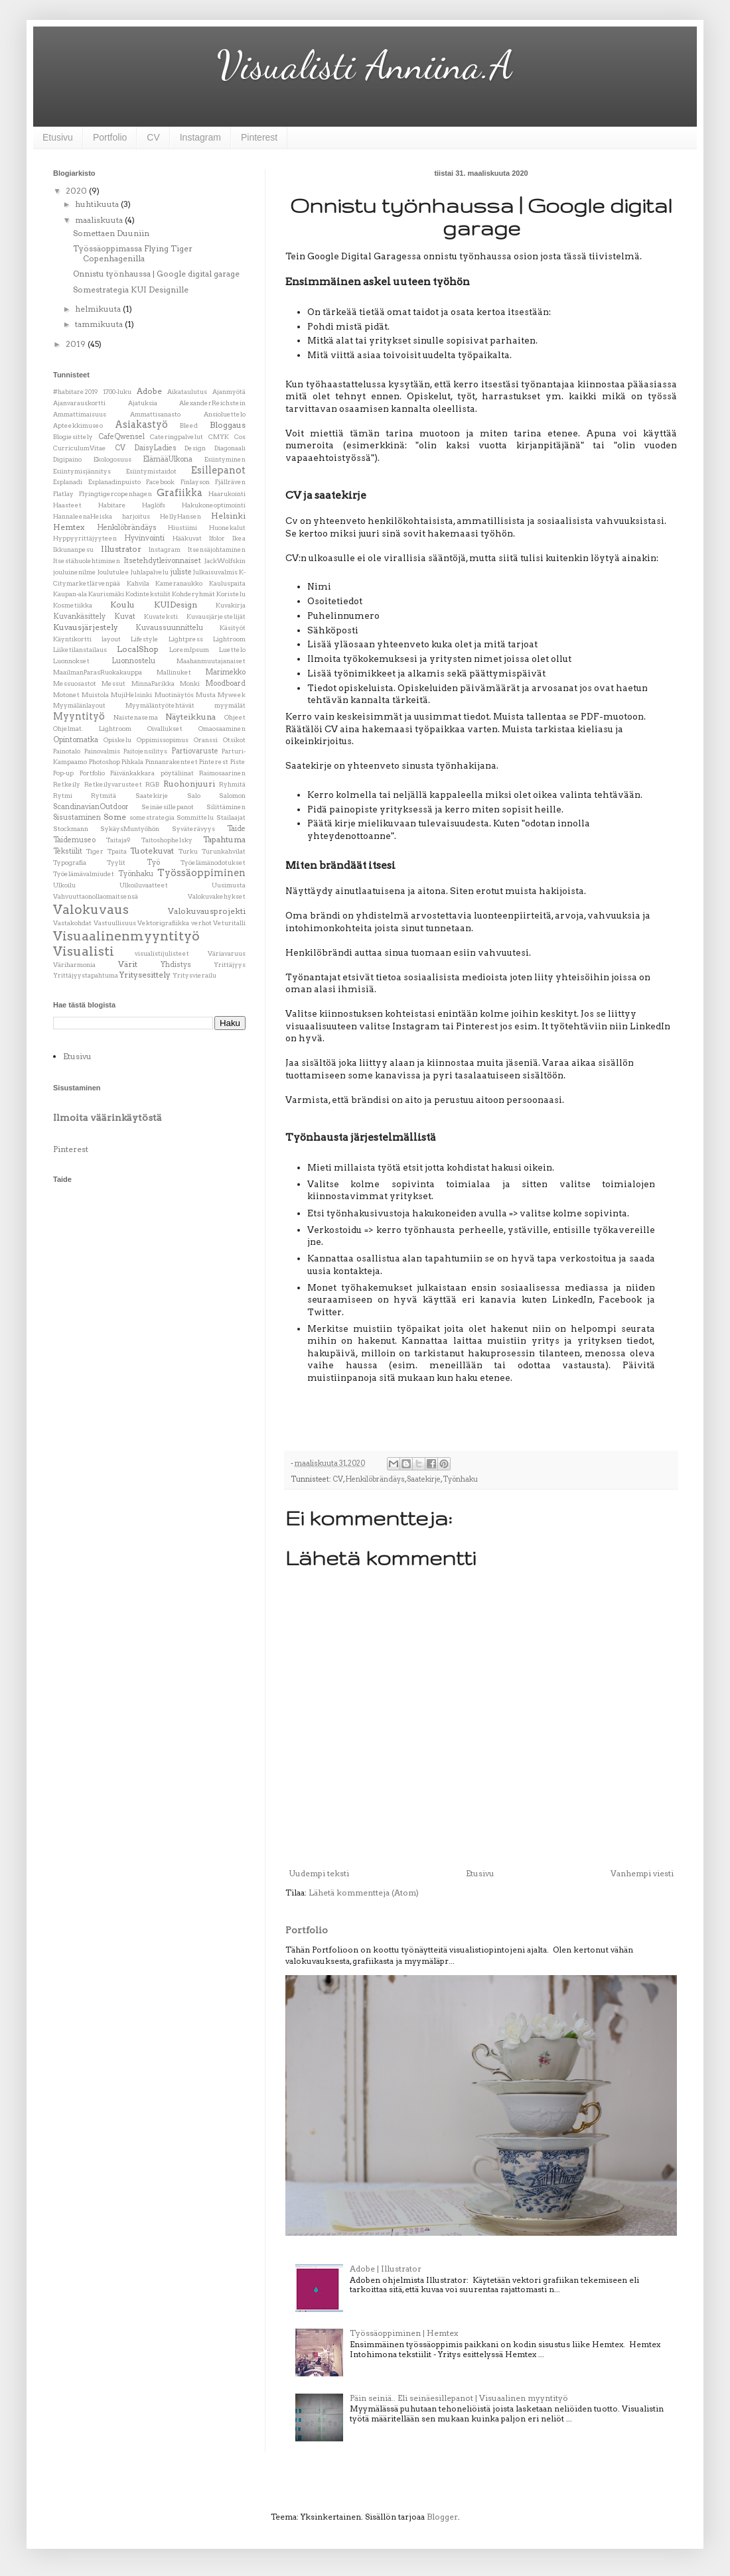 Image resolution: width=730 pixels, height=2576 pixels. What do you see at coordinates (79, 403) in the screenshot?
I see `Ajanvarauskortti` at bounding box center [79, 403].